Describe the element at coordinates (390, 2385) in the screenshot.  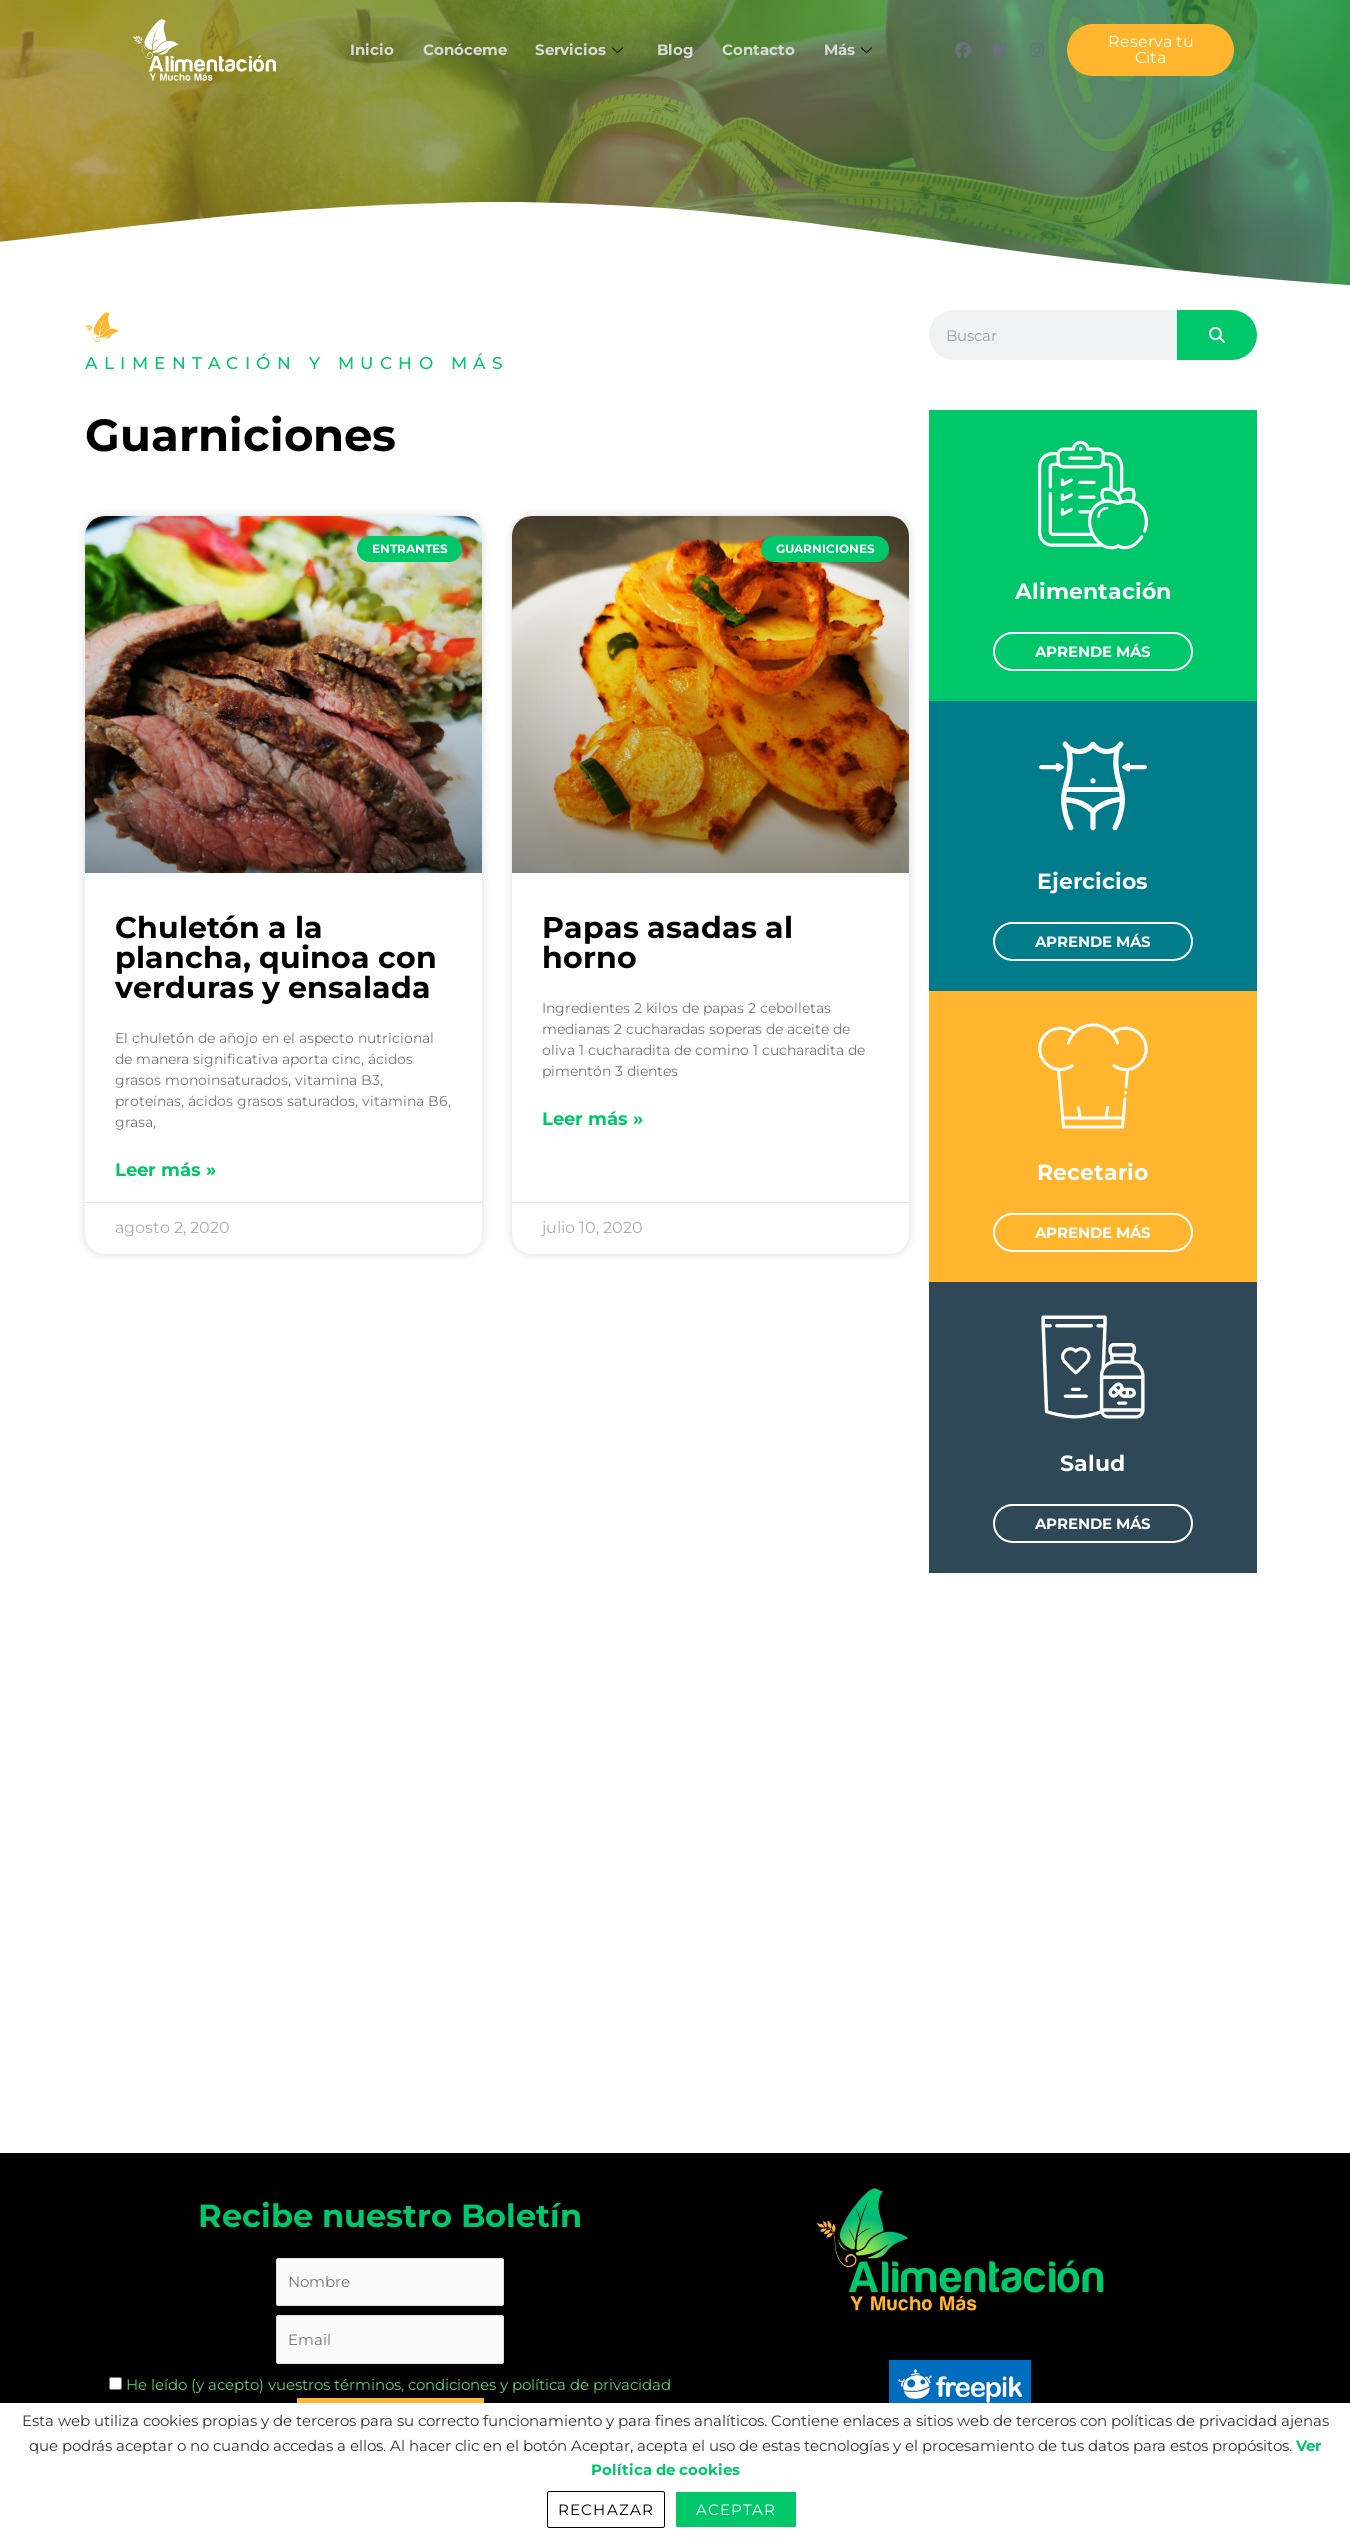
I see `He leído (y acepto) vuestros términos, condiciones y política de privacidad` at that location.